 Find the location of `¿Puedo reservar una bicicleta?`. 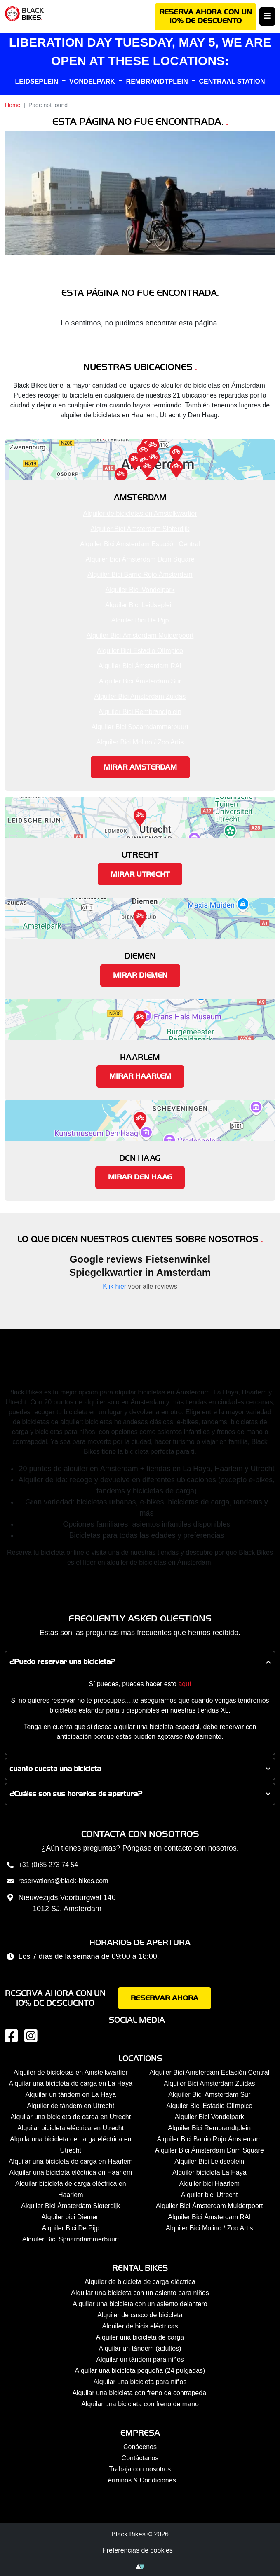

¿Puedo reservar una bicicleta? is located at coordinates (62, 1661).